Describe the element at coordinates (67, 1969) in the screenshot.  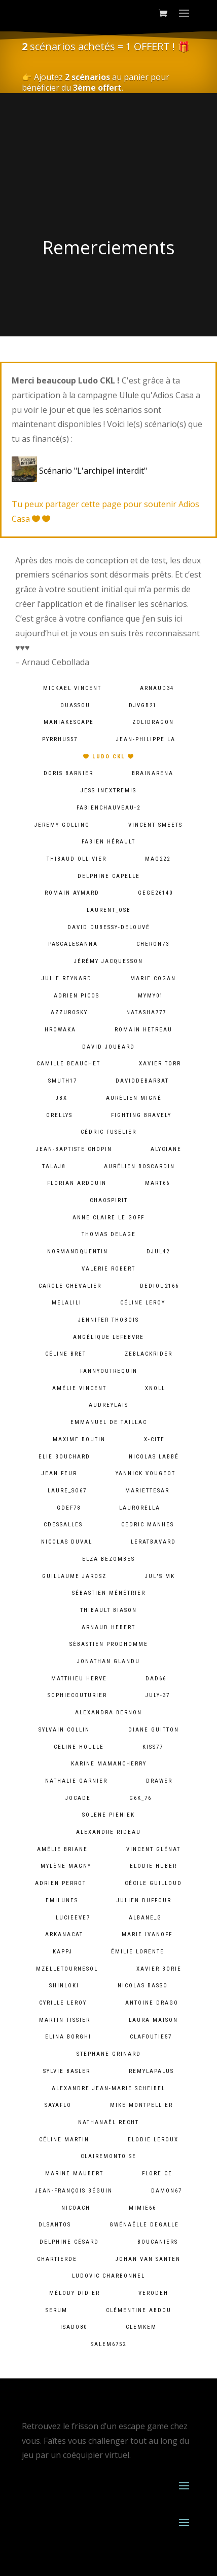
I see `mzelletournesol` at that location.